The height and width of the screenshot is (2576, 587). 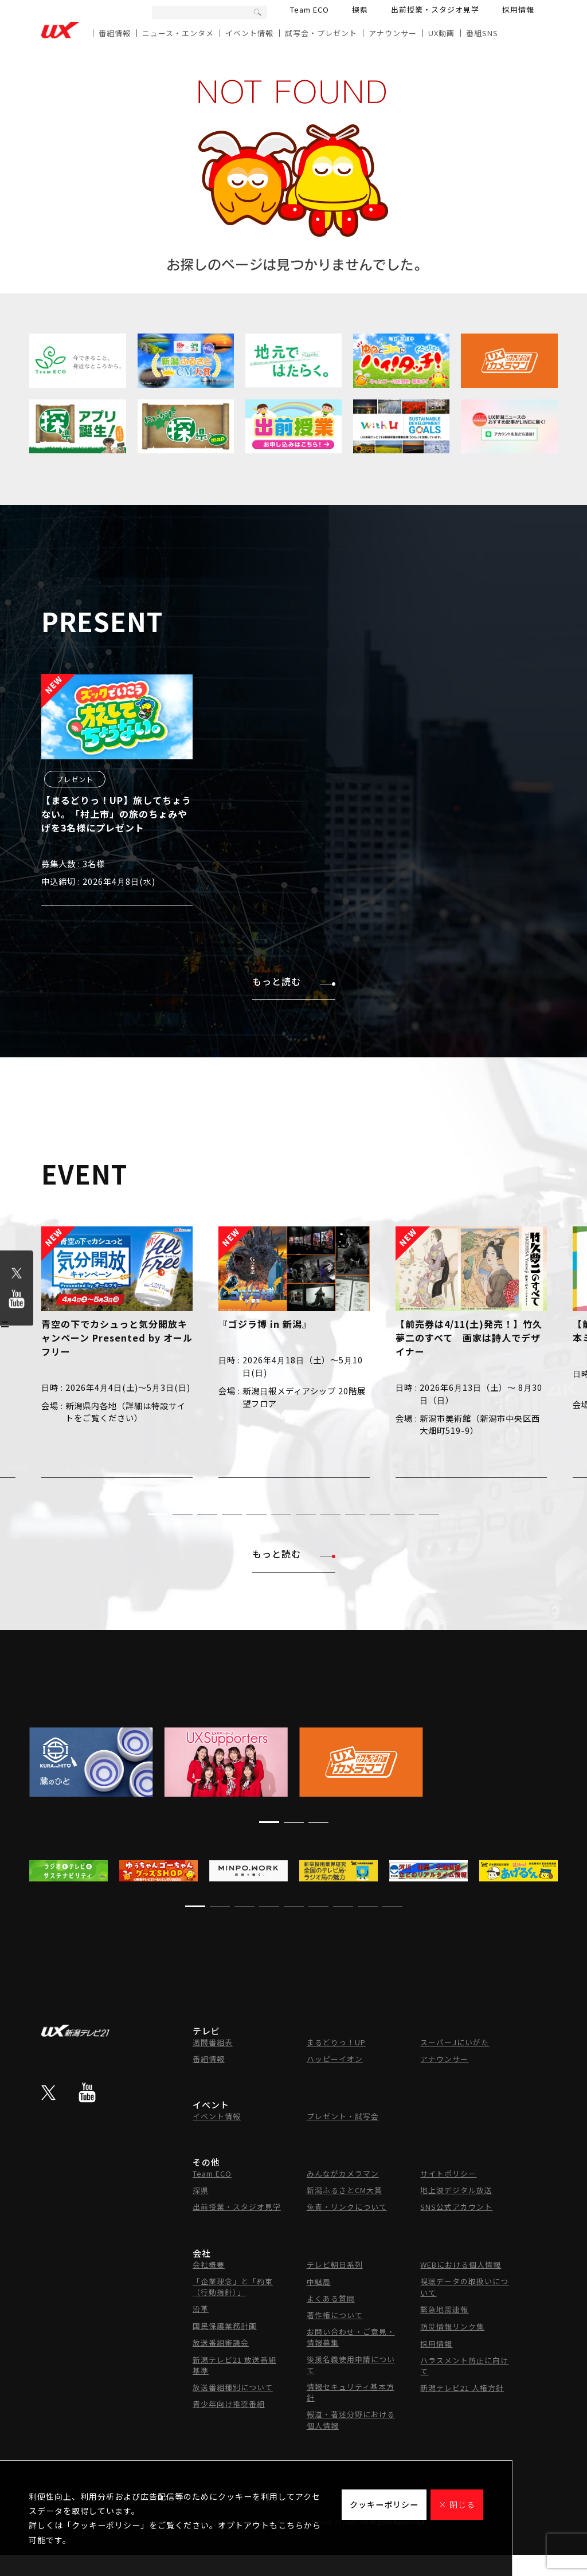 What do you see at coordinates (347, 2206) in the screenshot?
I see `免責・リンクについて` at bounding box center [347, 2206].